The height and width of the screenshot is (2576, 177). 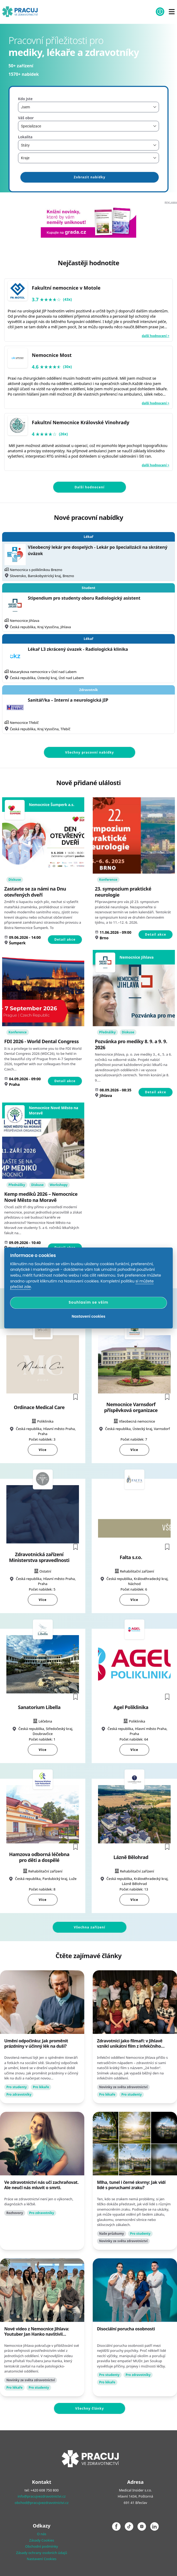 What do you see at coordinates (89, 1927) in the screenshot?
I see `Všechna zařízení` at bounding box center [89, 1927].